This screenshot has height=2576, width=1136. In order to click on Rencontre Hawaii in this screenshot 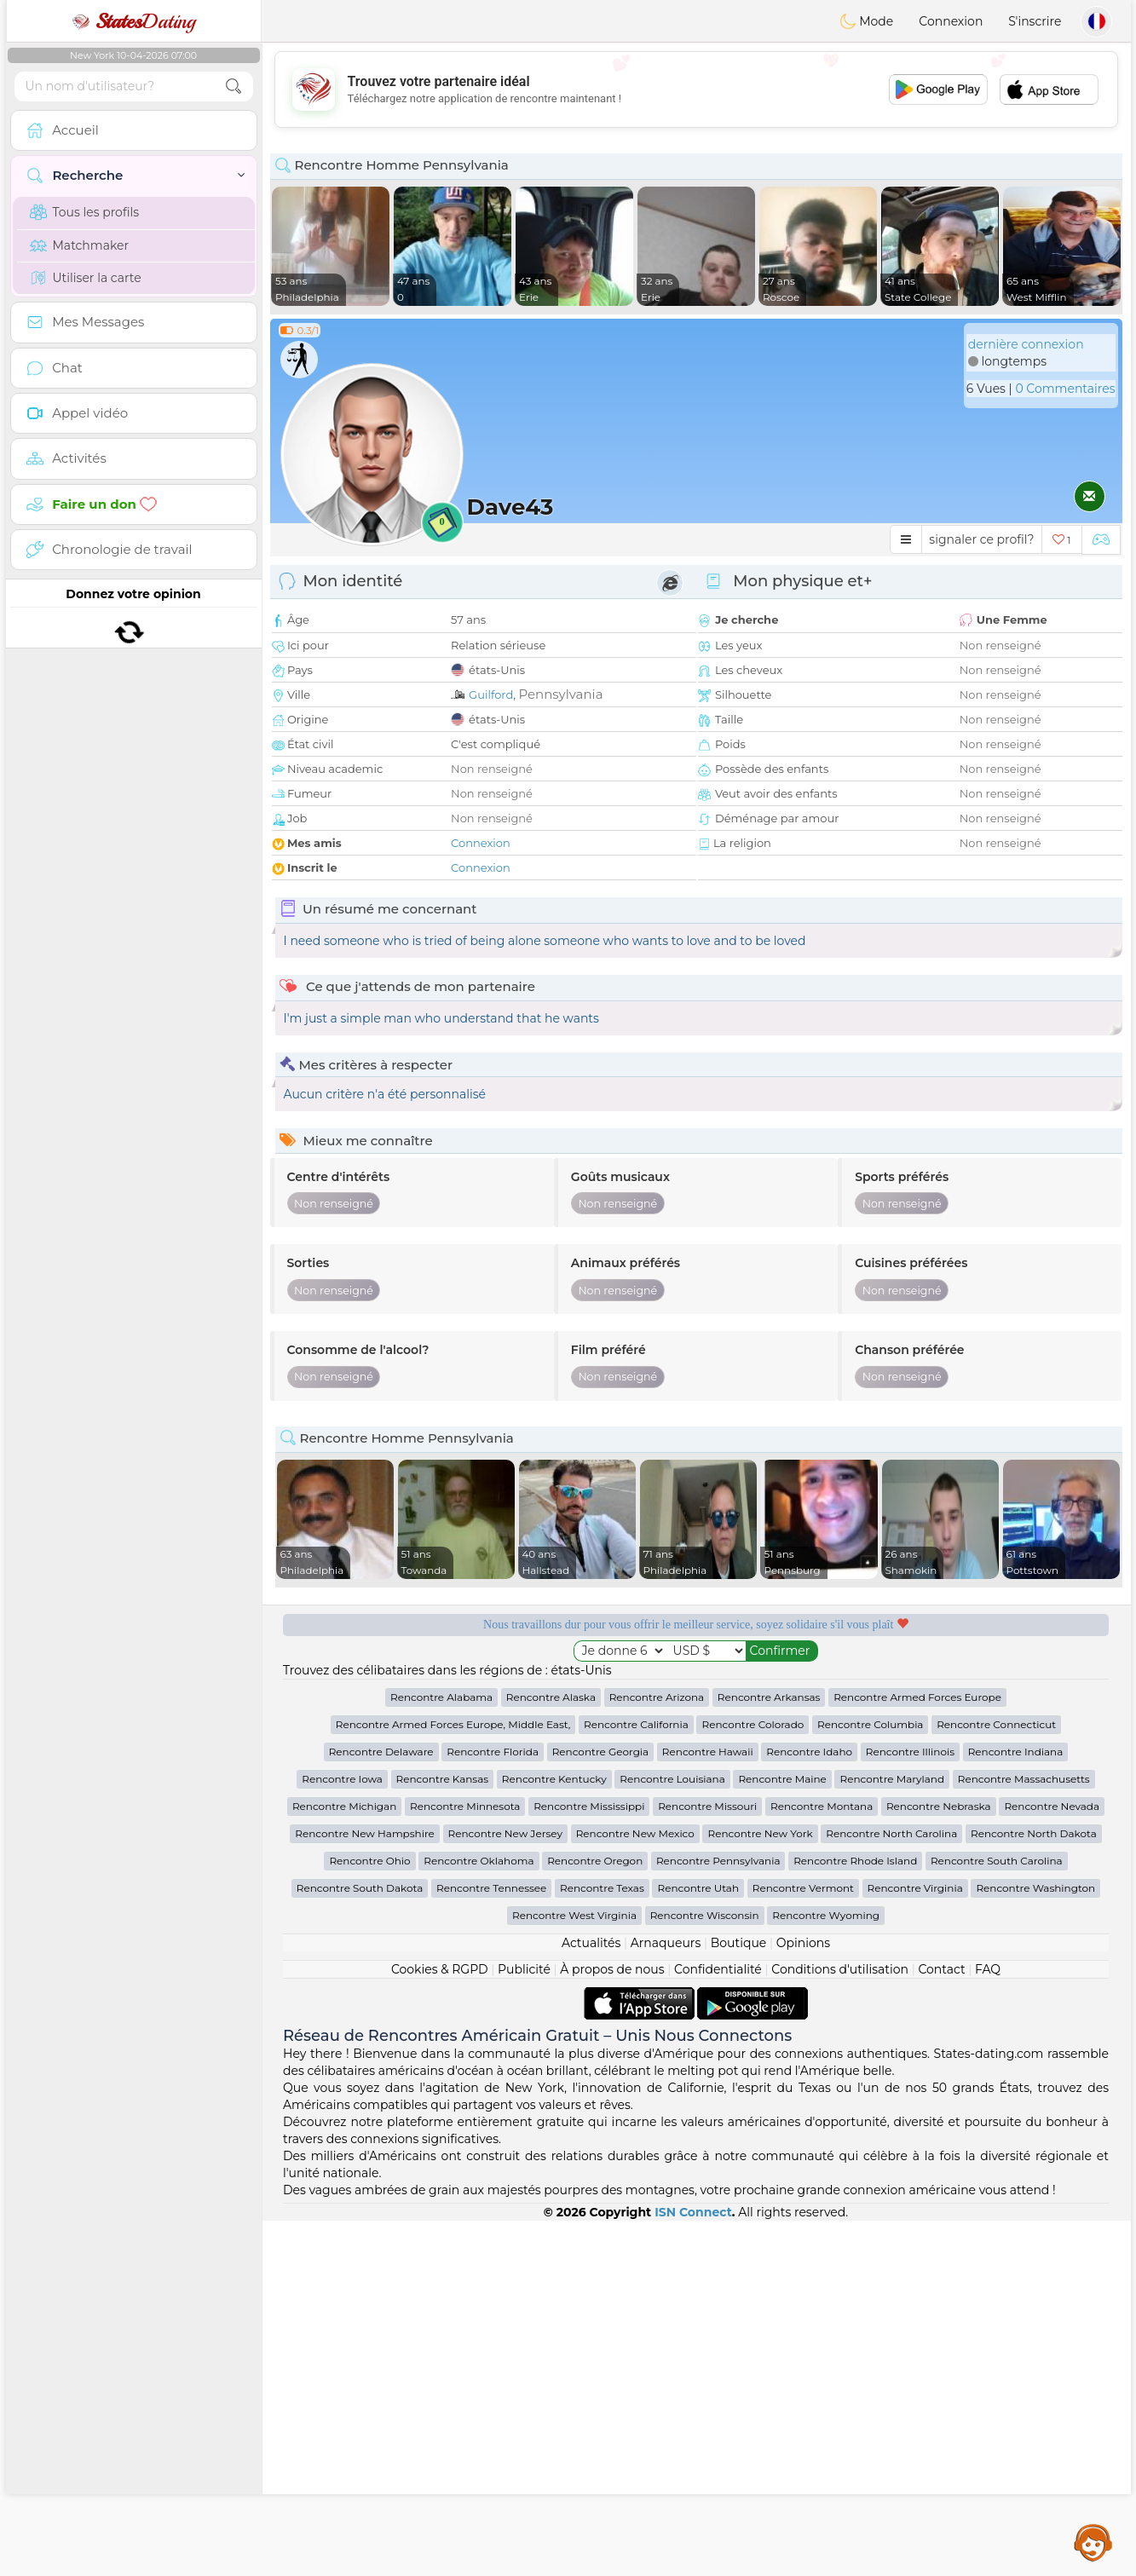, I will do `click(707, 2107)`.